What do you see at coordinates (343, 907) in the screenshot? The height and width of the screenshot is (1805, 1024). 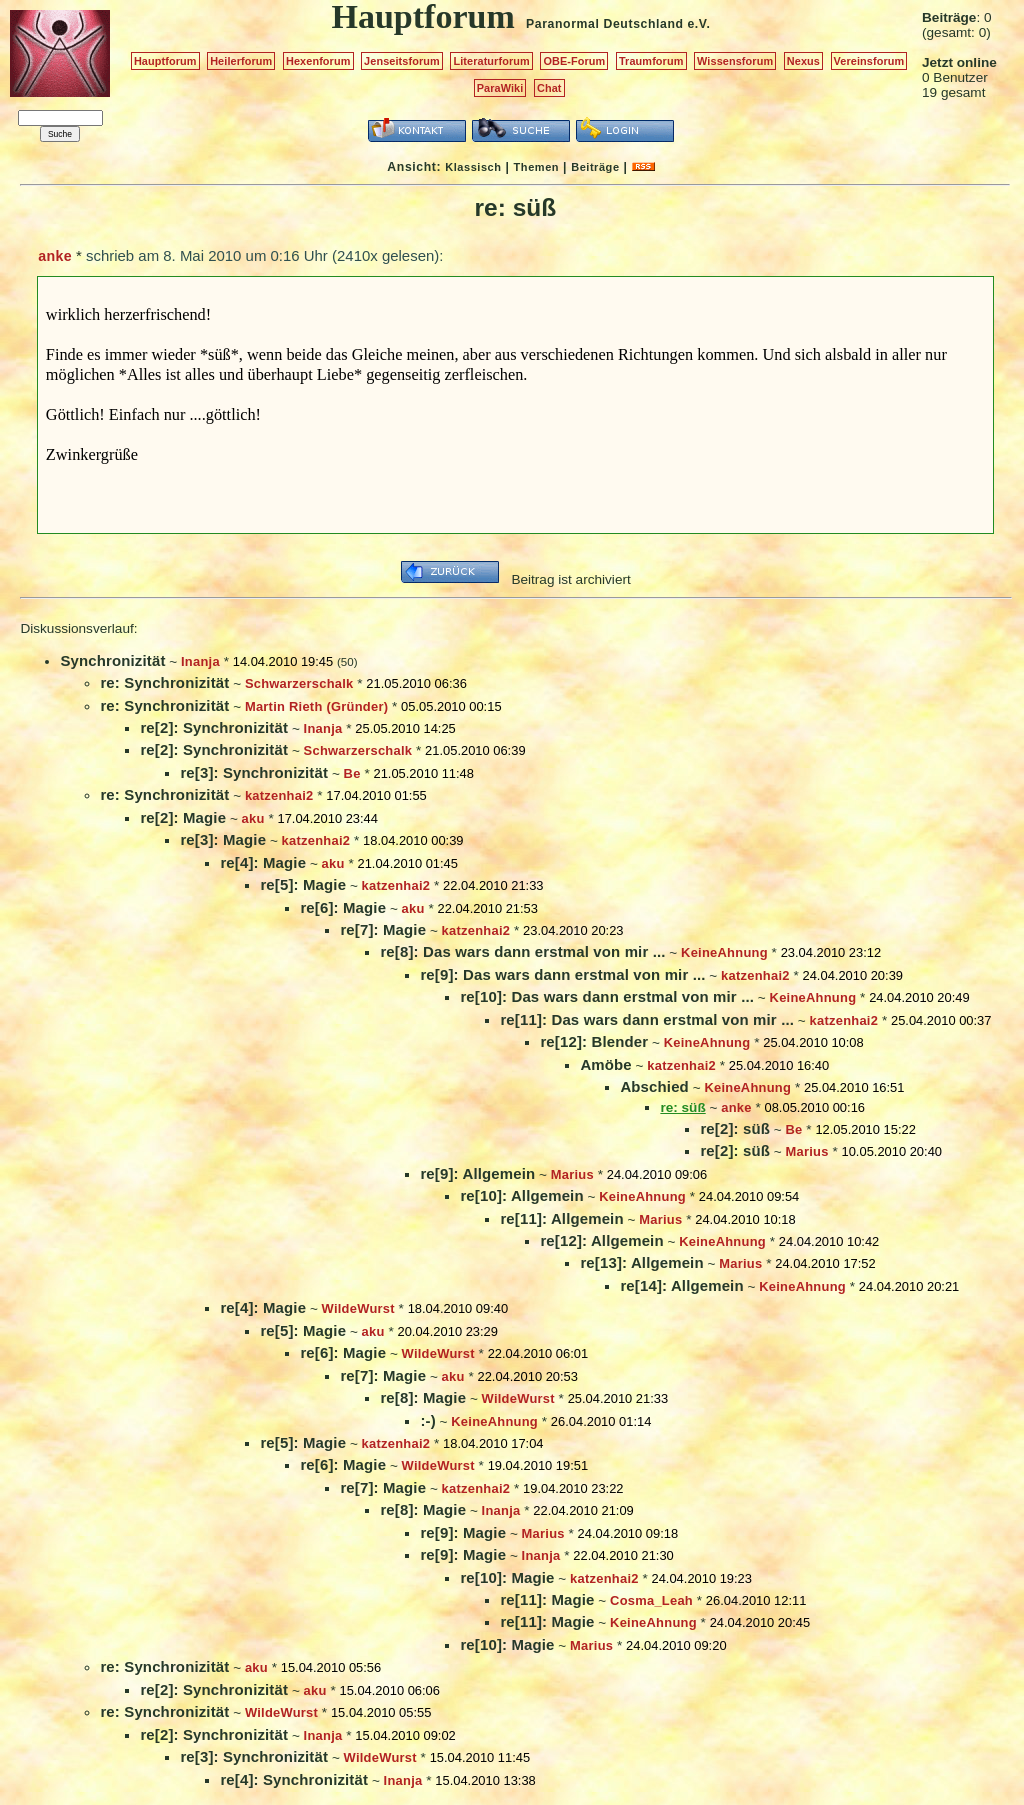 I see `re[6]: Magie` at bounding box center [343, 907].